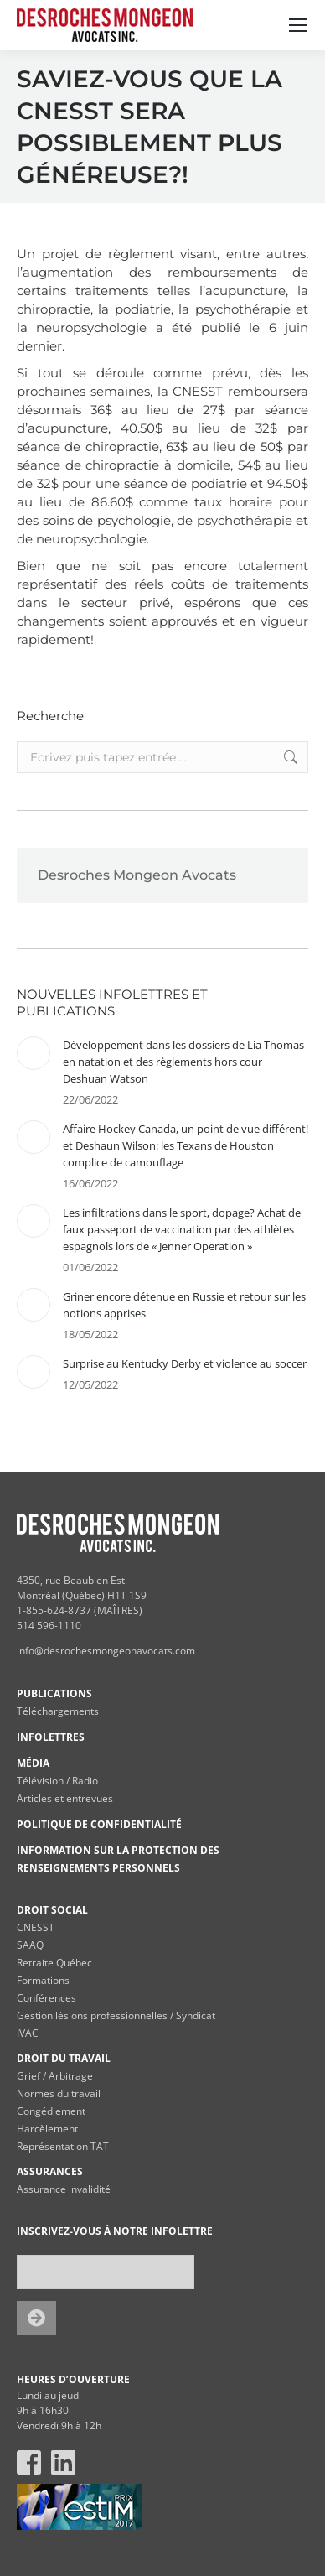  I want to click on Développement dans les dossiers de Lia Thomas en natation et des règlements hors cour Deshuan Watson, so click(183, 1061).